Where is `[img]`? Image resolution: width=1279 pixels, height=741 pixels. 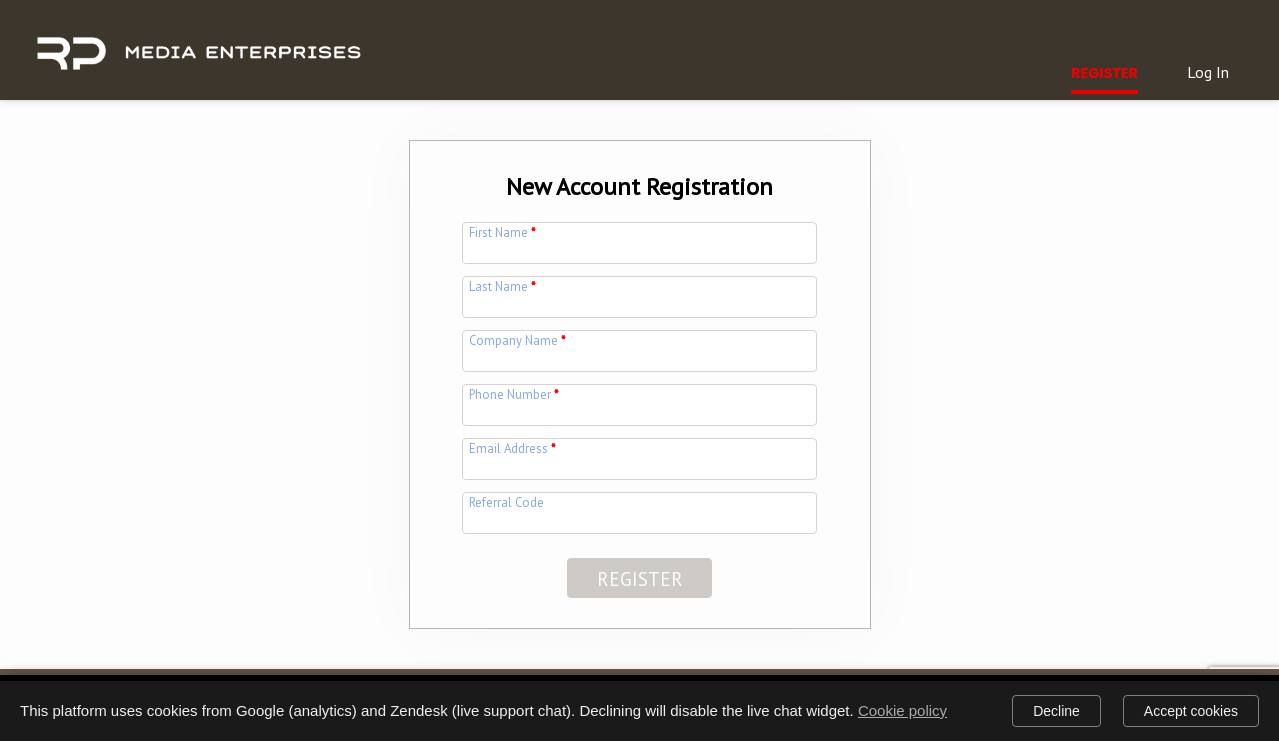
[img] is located at coordinates (198, 42).